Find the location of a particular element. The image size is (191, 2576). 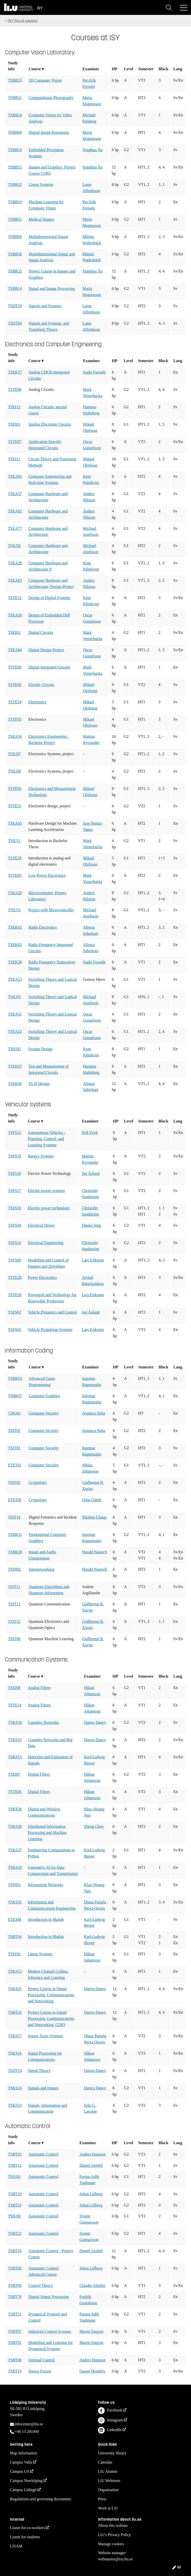

+46 13 281000 is located at coordinates (27, 2431).